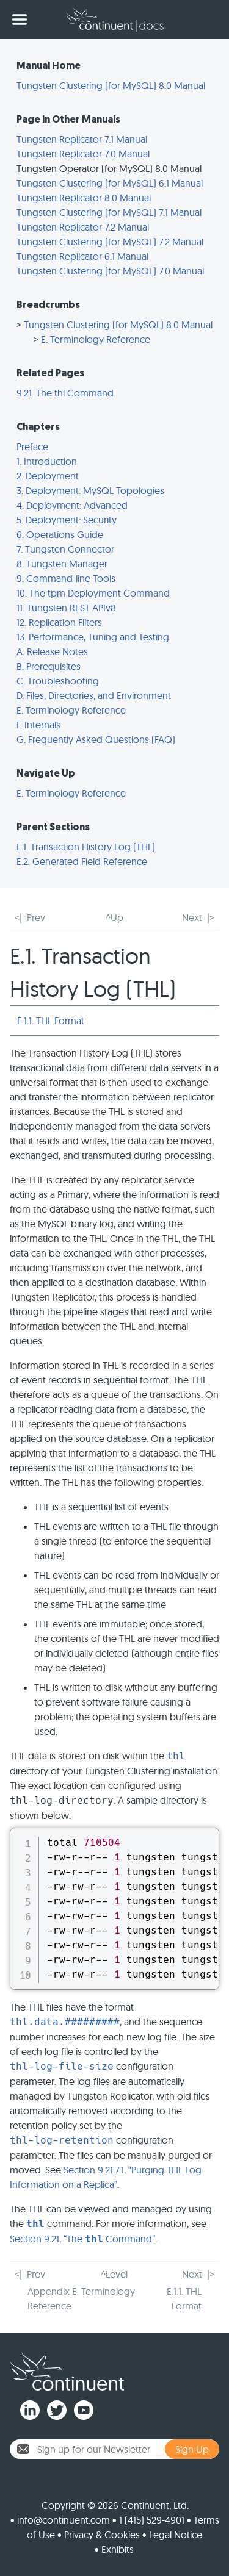 Image resolution: width=229 pixels, height=2576 pixels. What do you see at coordinates (92, 637) in the screenshot?
I see `13. Performance, Tuning and Testing` at bounding box center [92, 637].